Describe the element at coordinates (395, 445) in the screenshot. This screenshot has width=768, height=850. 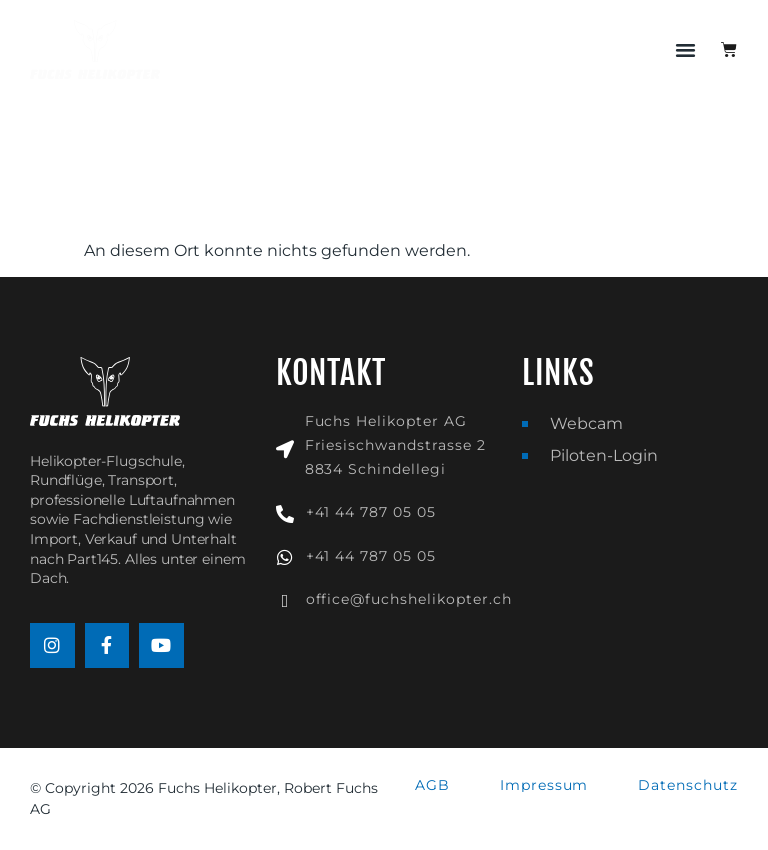
I see `Fuchs Helikopter AGFriesischwandstrasse 28834 Schindellegi` at that location.